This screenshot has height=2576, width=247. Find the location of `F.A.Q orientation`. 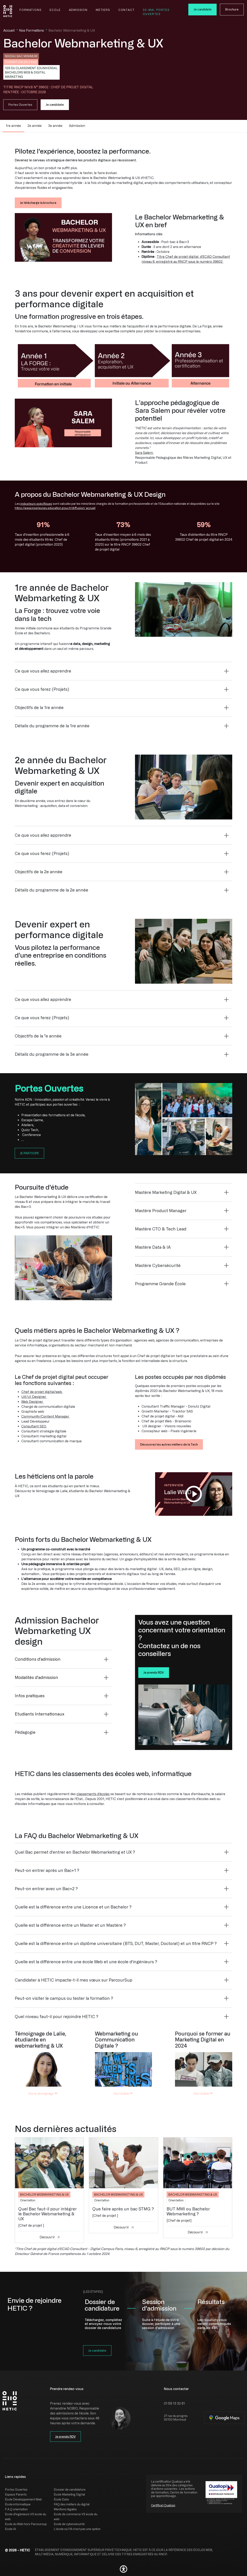

F.A.Q orientation is located at coordinates (16, 2509).